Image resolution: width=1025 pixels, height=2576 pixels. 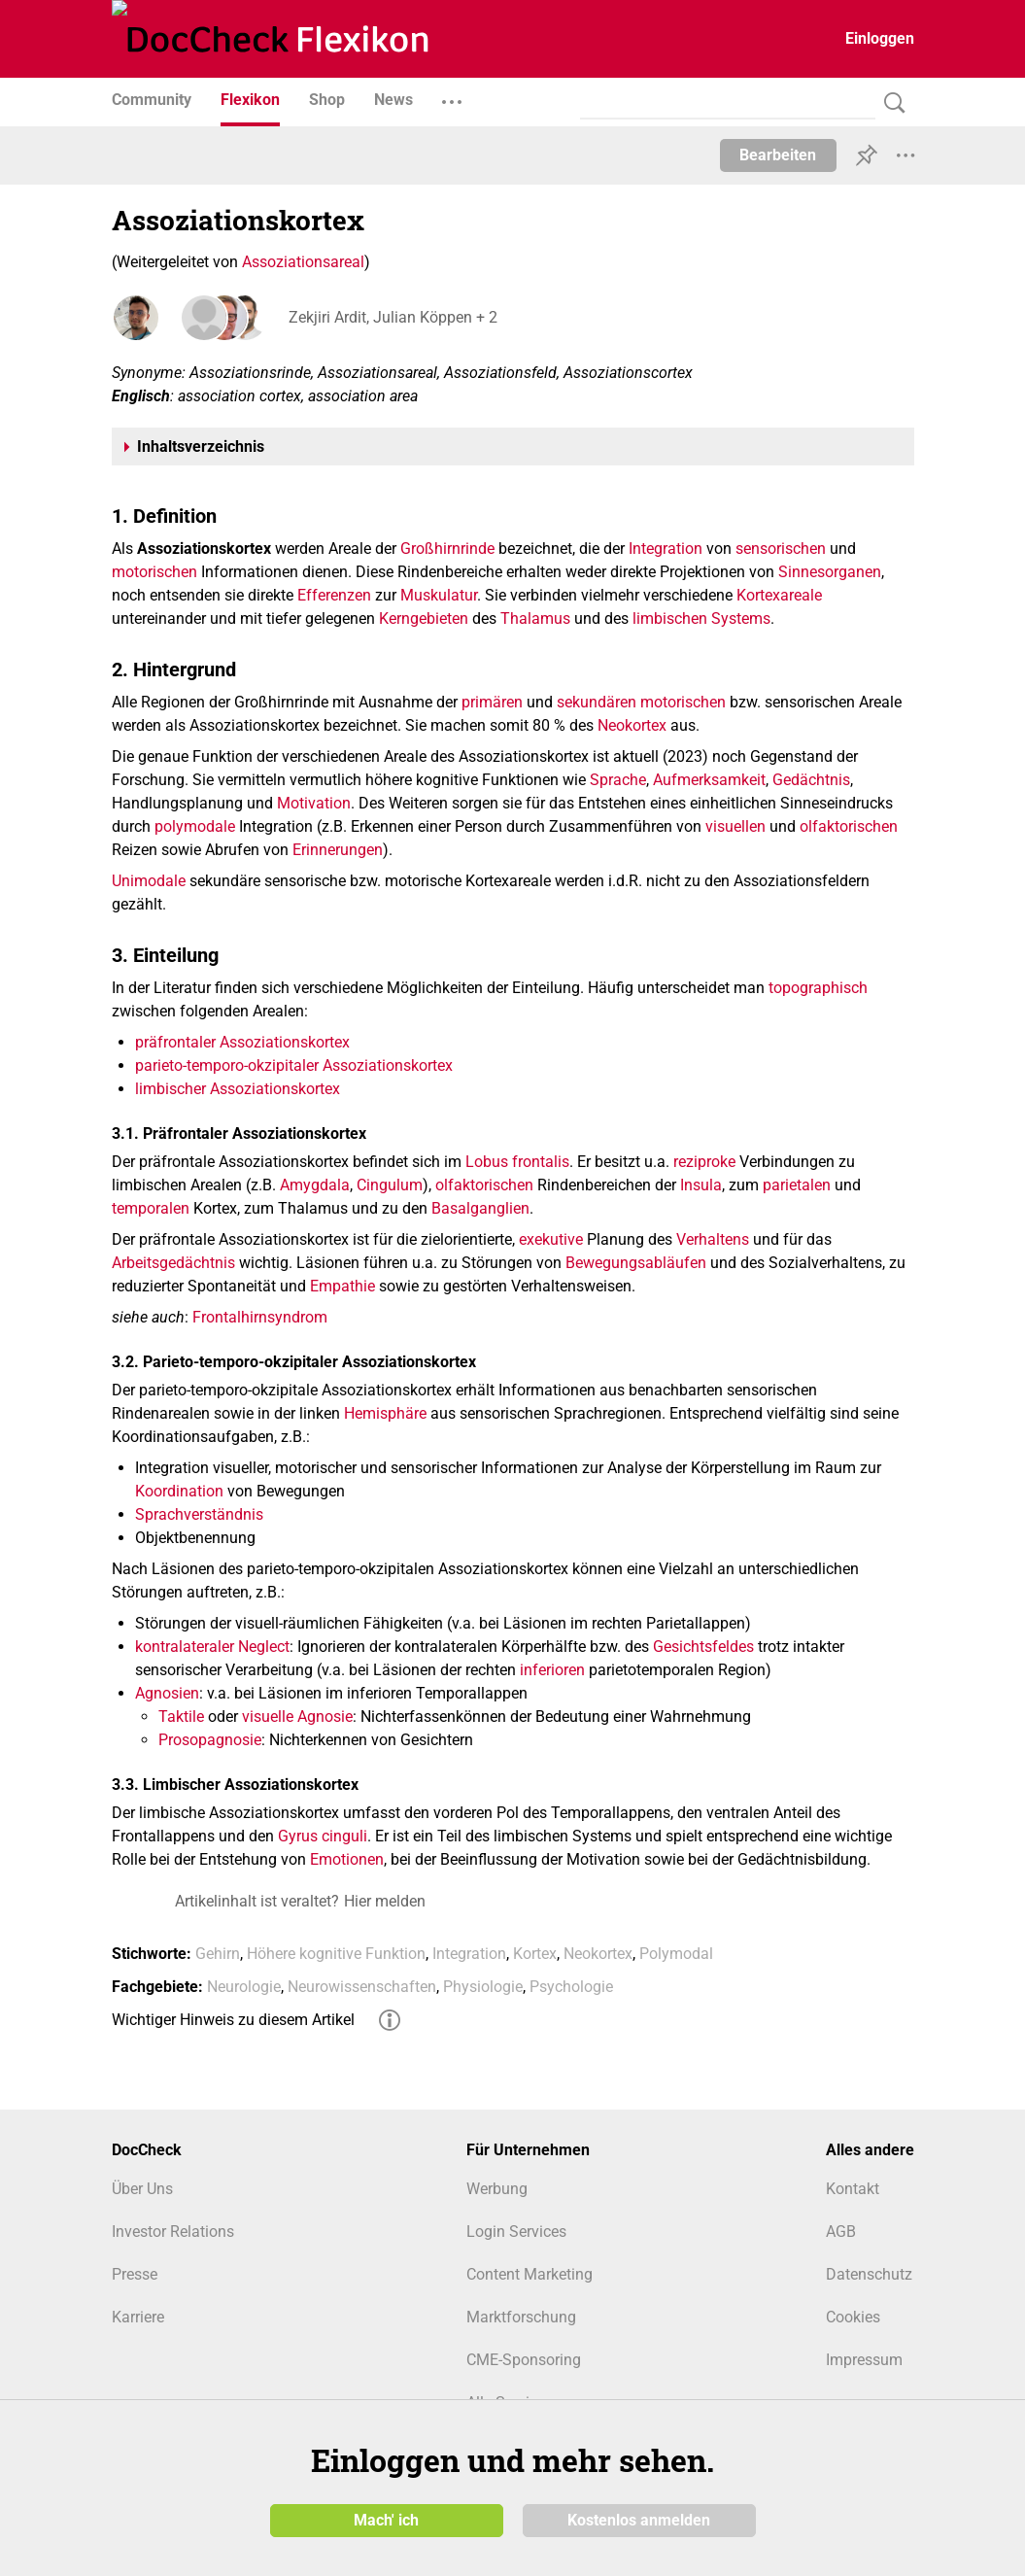 What do you see at coordinates (879, 38) in the screenshot?
I see `Einloggen` at bounding box center [879, 38].